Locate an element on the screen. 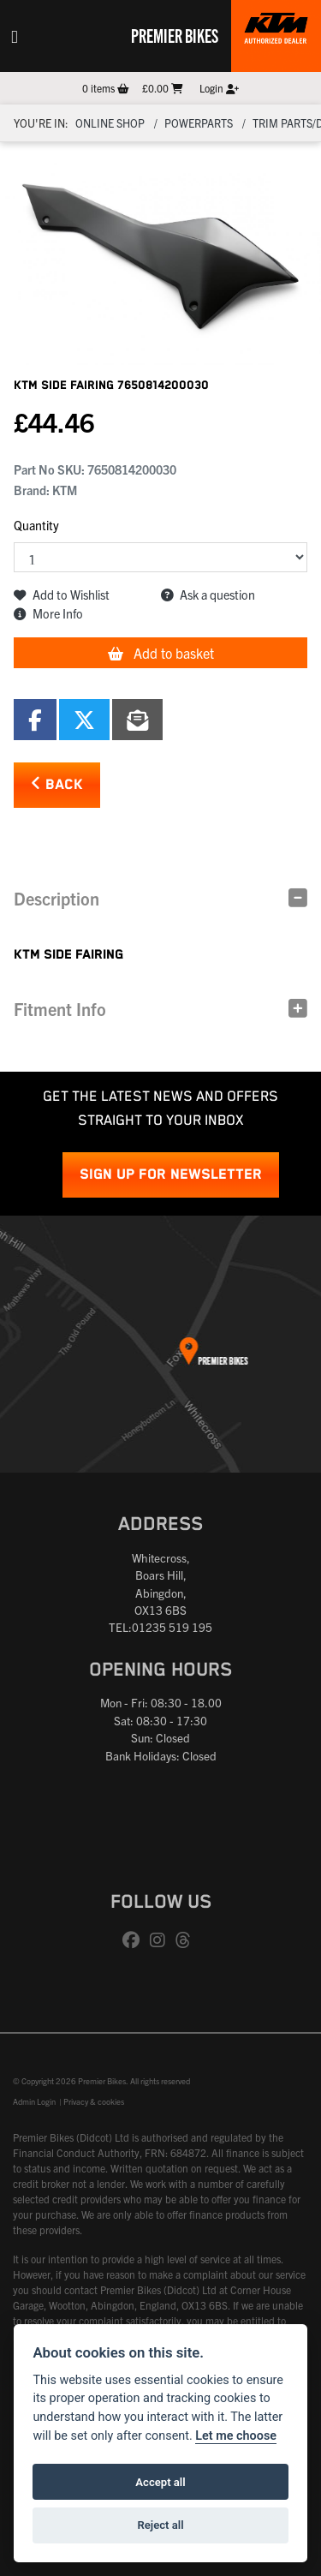  Fitment Info is located at coordinates (60, 1008).